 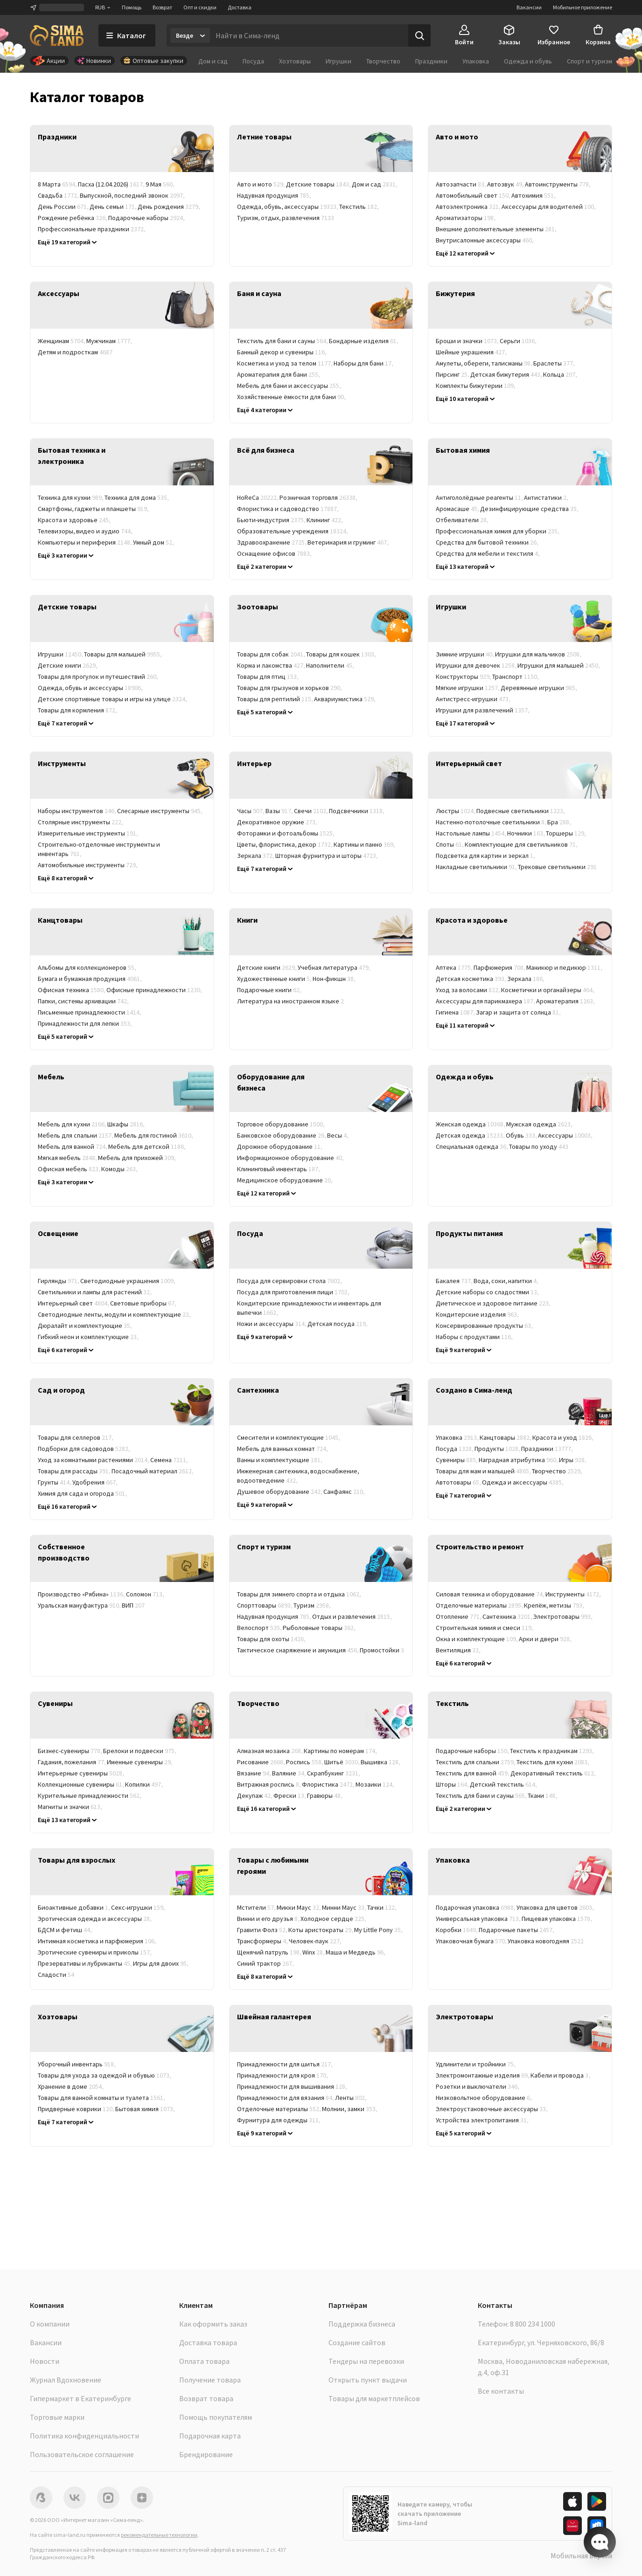 What do you see at coordinates (560, 374) in the screenshot?
I see `Кольца [link]` at bounding box center [560, 374].